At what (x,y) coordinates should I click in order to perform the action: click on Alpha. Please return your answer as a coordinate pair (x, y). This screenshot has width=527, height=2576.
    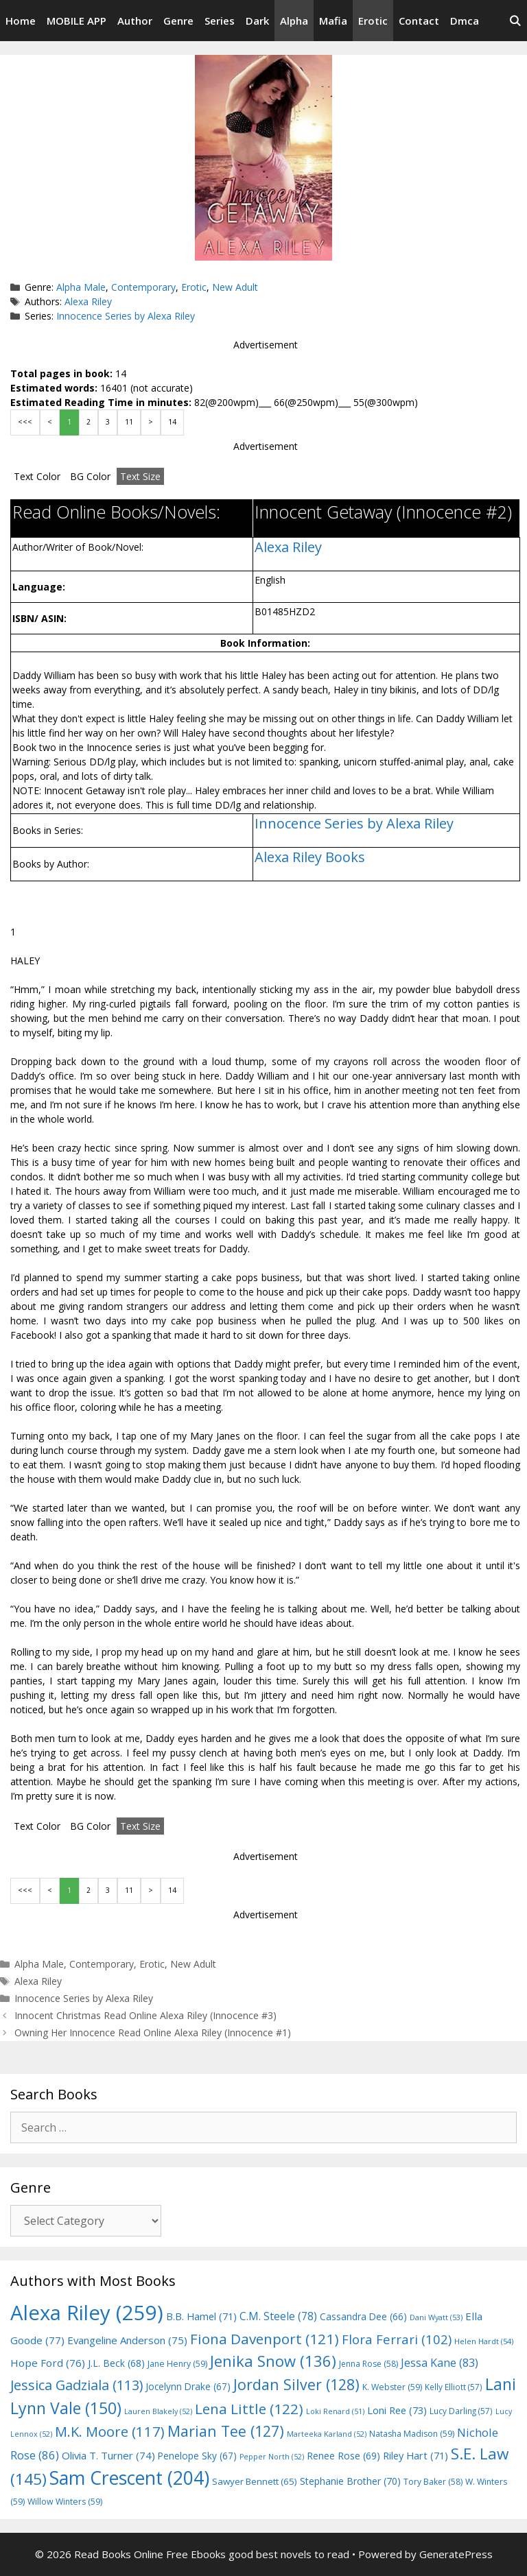
    Looking at the image, I should click on (294, 20).